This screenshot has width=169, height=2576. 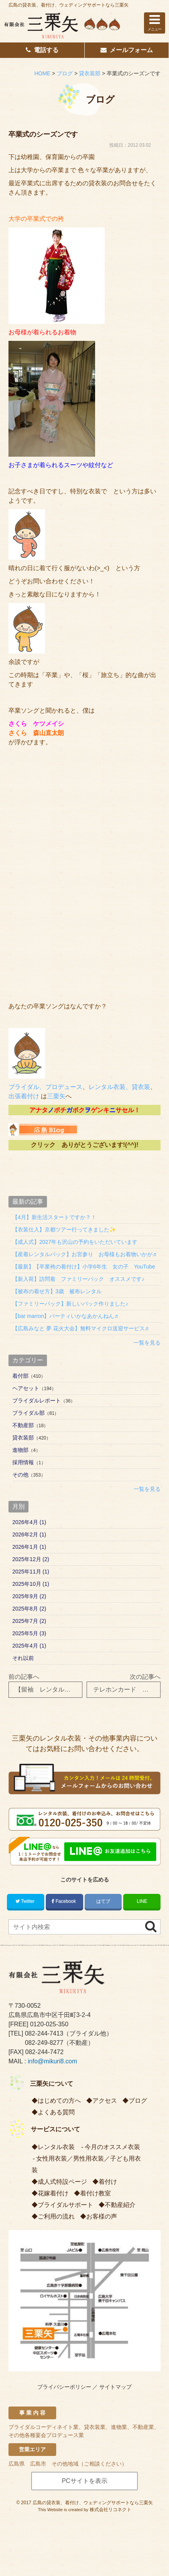 I want to click on 082-249-8277, so click(x=44, y=2042).